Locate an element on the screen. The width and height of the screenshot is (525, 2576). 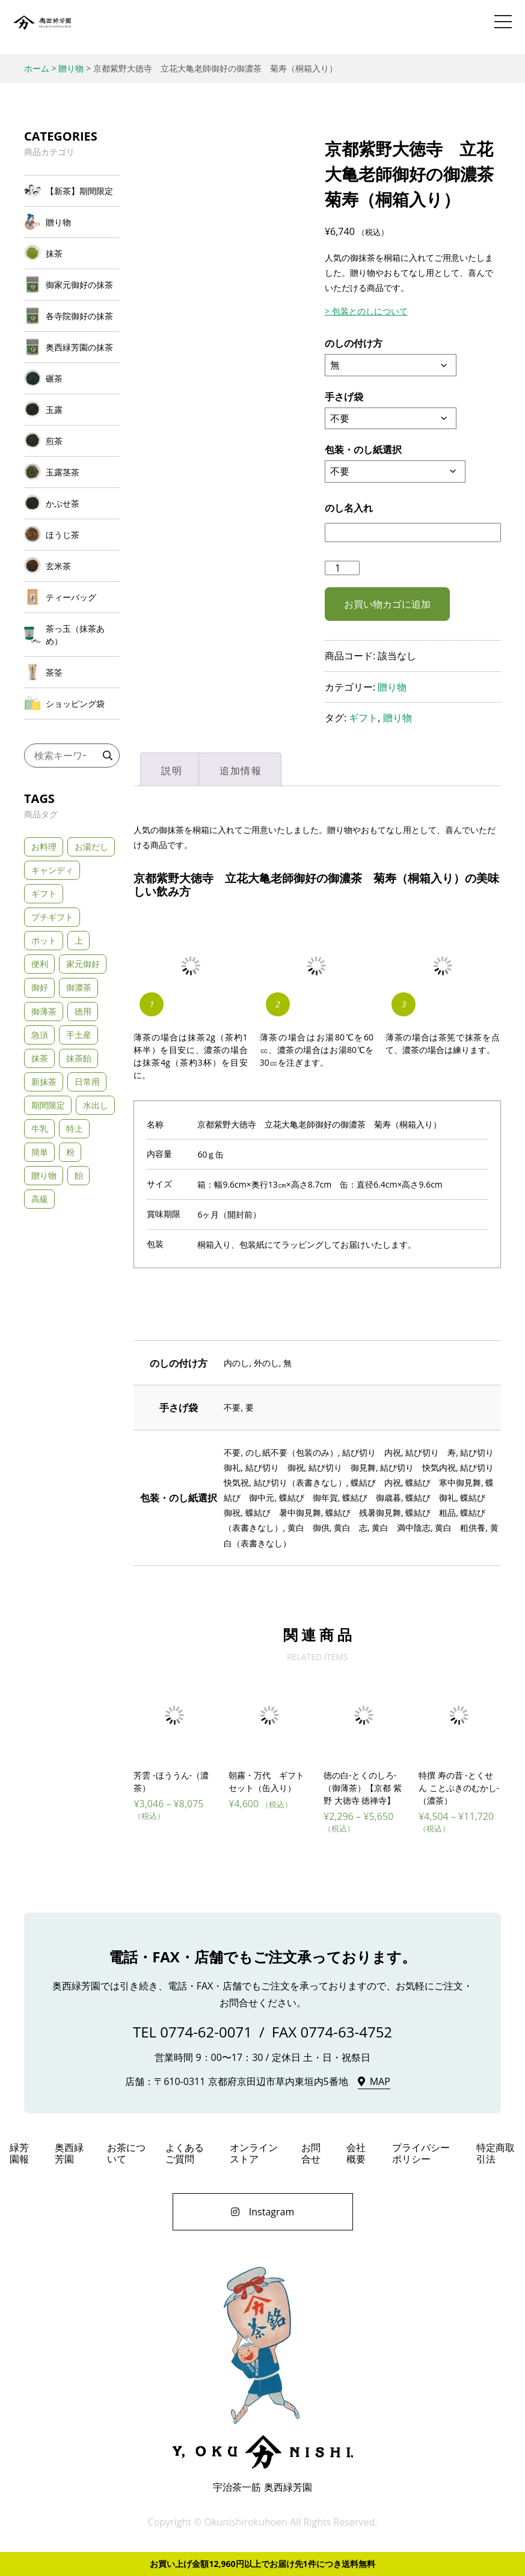
[商品カテゴリー「御家元御好の抹茶」にアクセス] is located at coordinates (72, 284).